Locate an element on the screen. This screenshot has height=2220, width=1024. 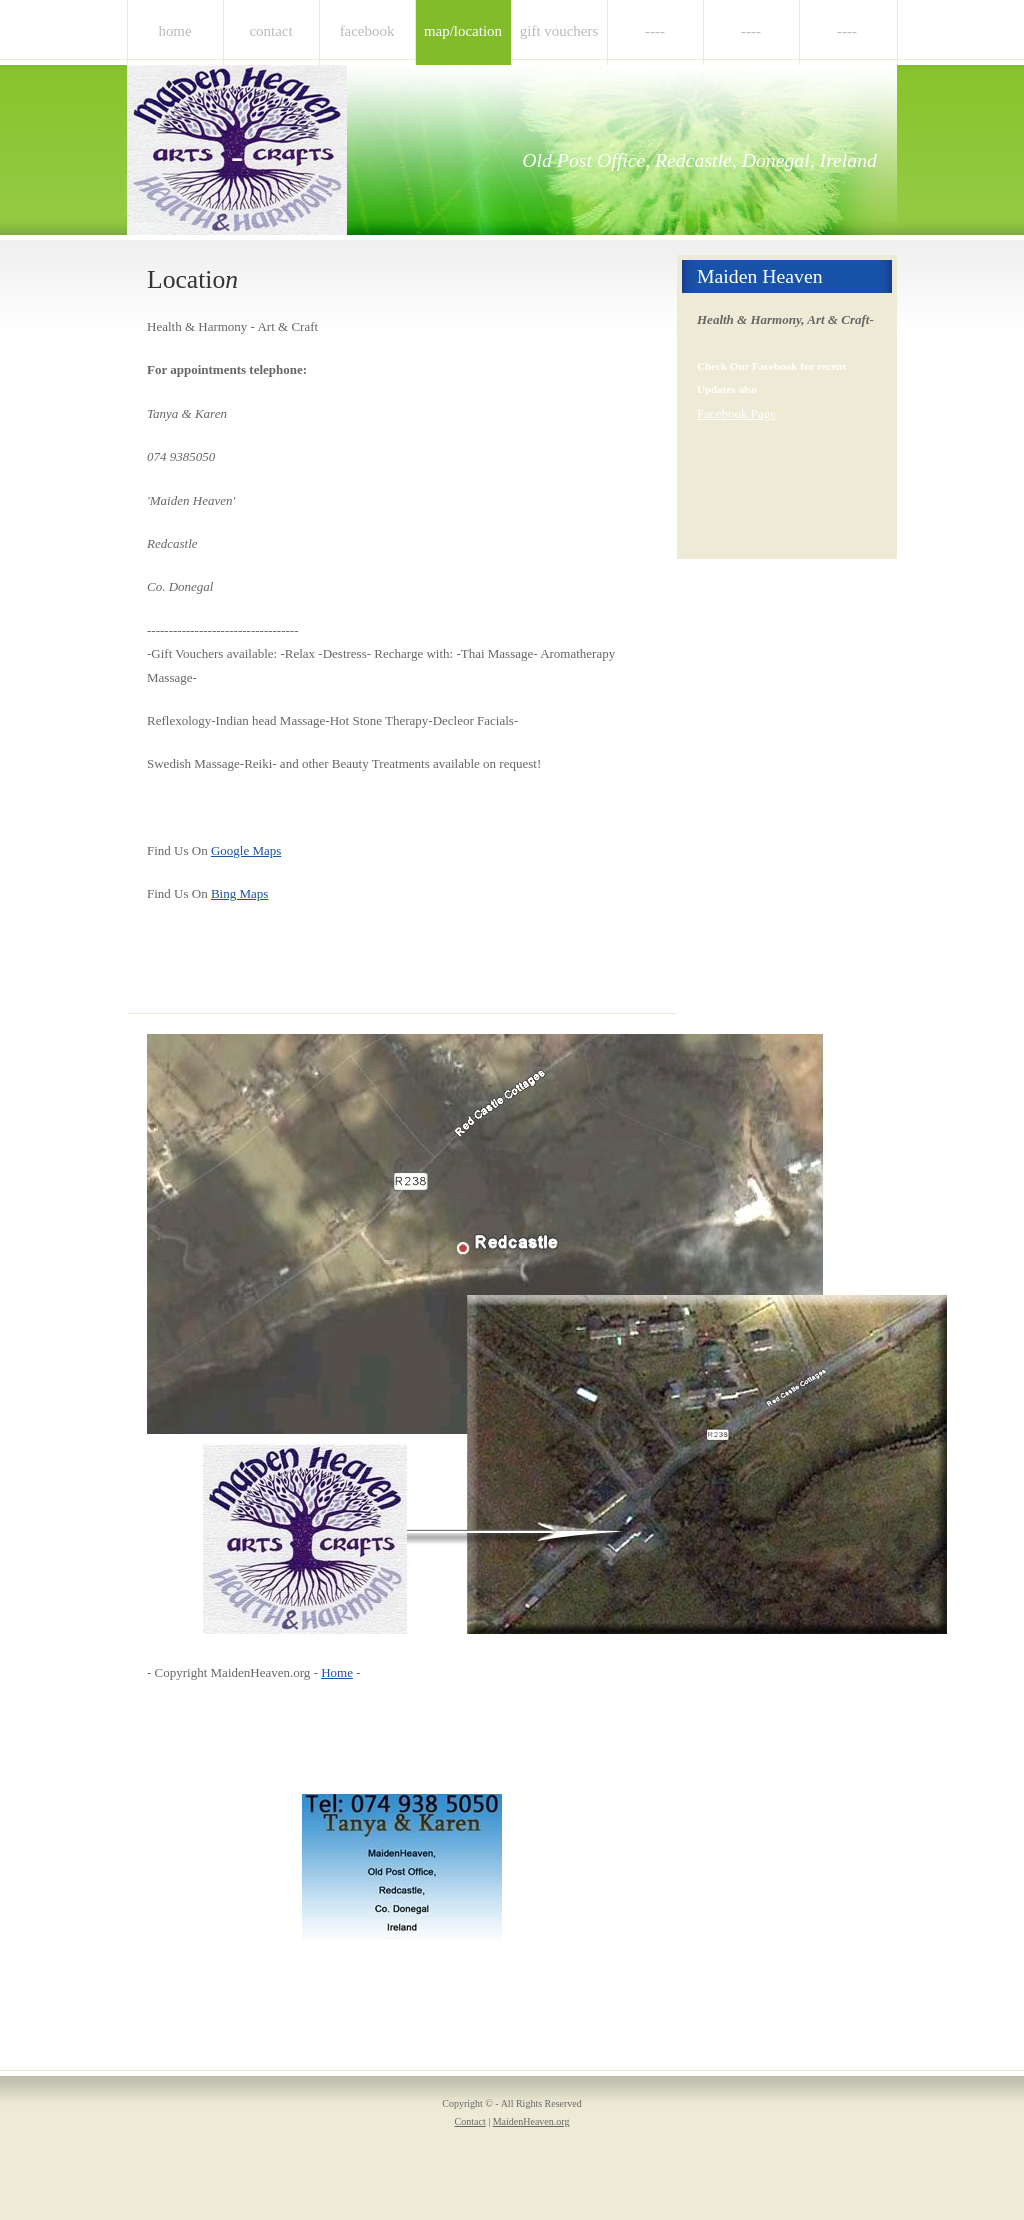
MaidenHeaven.org is located at coordinates (531, 2121).